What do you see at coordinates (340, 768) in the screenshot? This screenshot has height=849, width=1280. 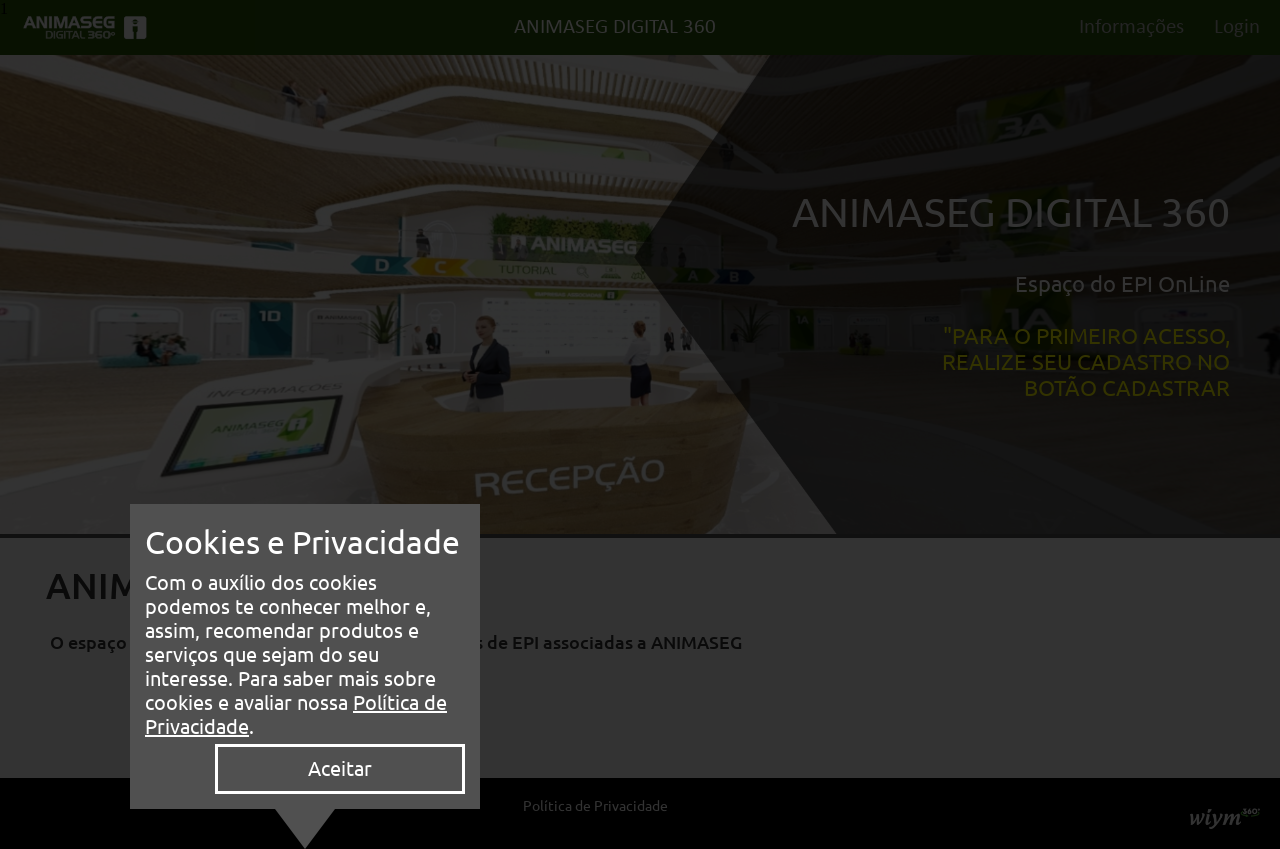 I see `Aceitar` at bounding box center [340, 768].